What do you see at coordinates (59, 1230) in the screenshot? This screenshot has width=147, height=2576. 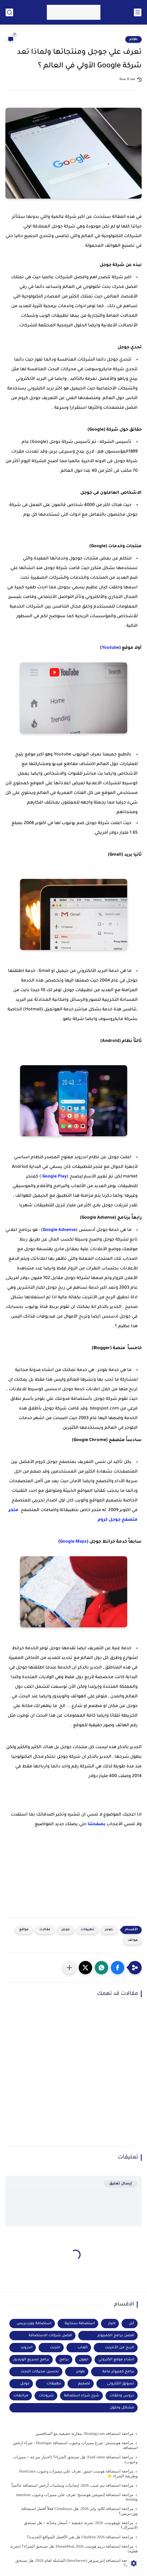 I see `Google Adsense` at bounding box center [59, 1230].